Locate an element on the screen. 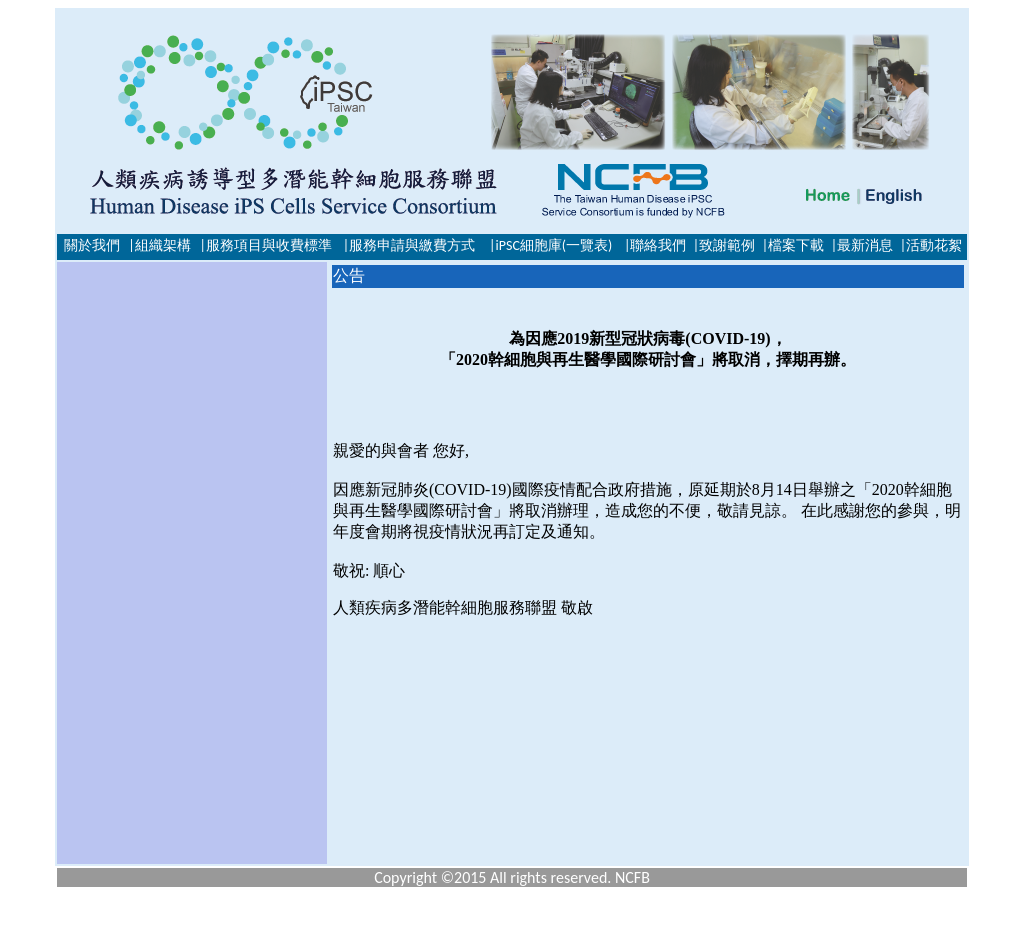 The height and width of the screenshot is (940, 1024). 關於我們 is located at coordinates (92, 245).